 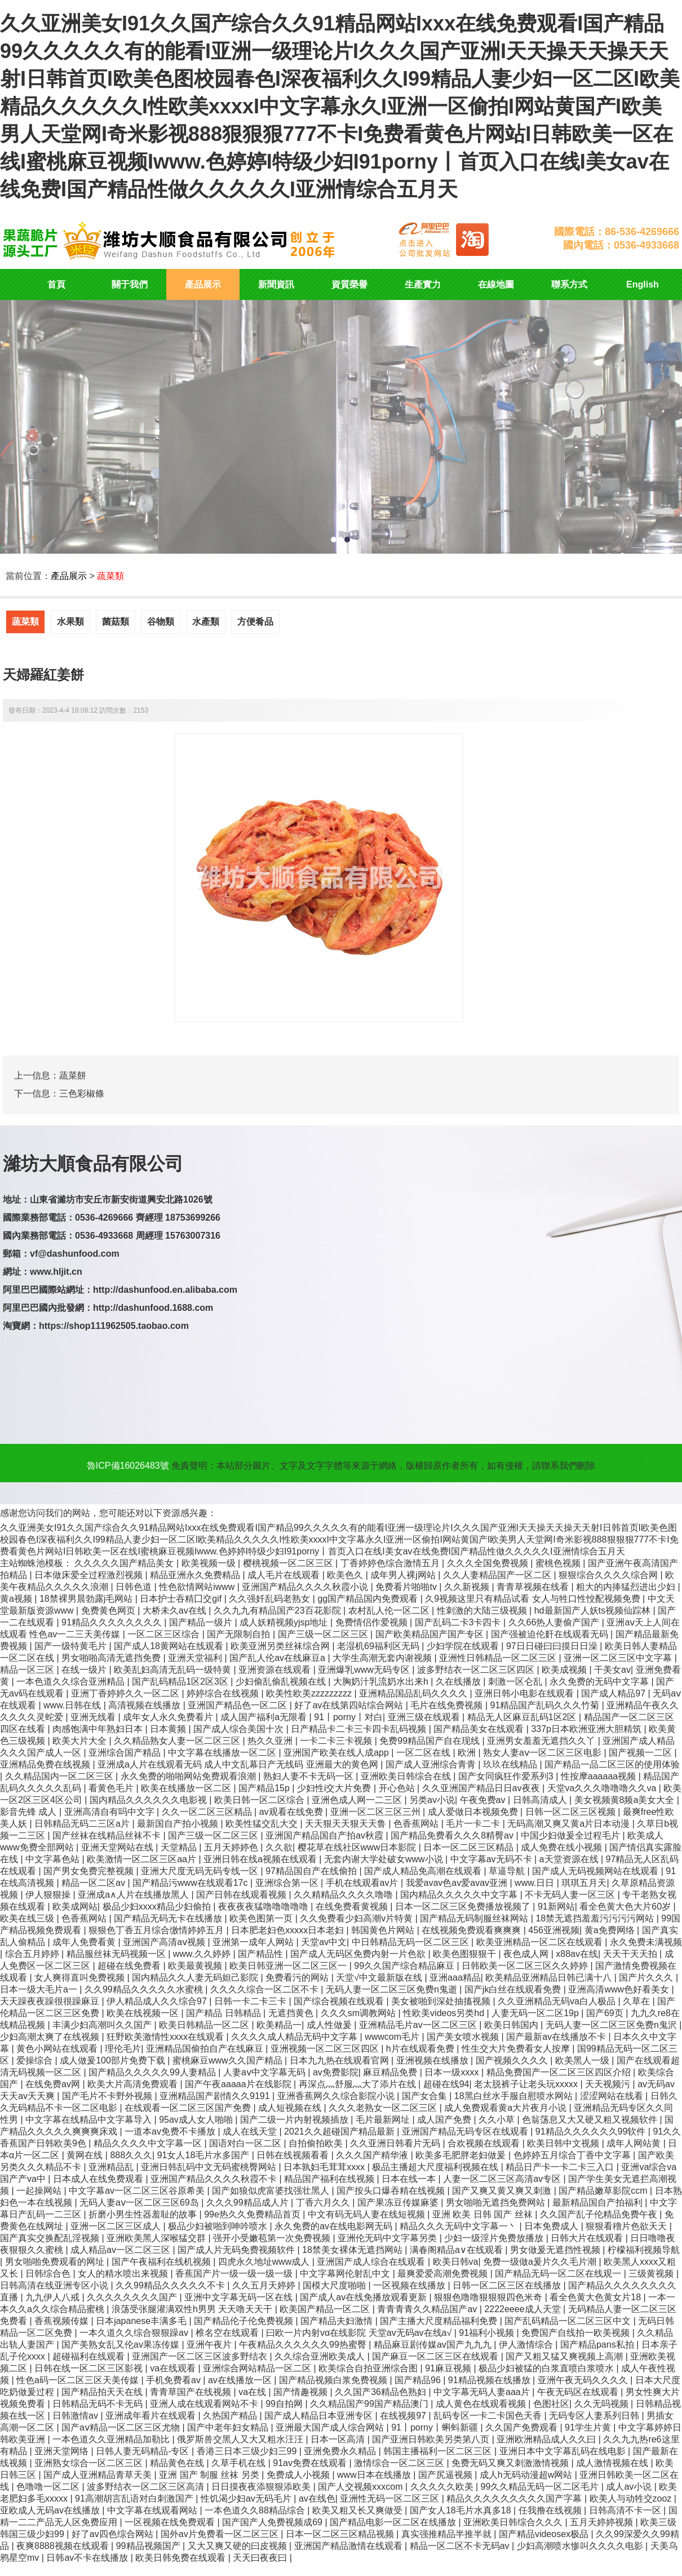 What do you see at coordinates (482, 1788) in the screenshot?
I see `久久亚洲国产精品日日av夜夜` at bounding box center [482, 1788].